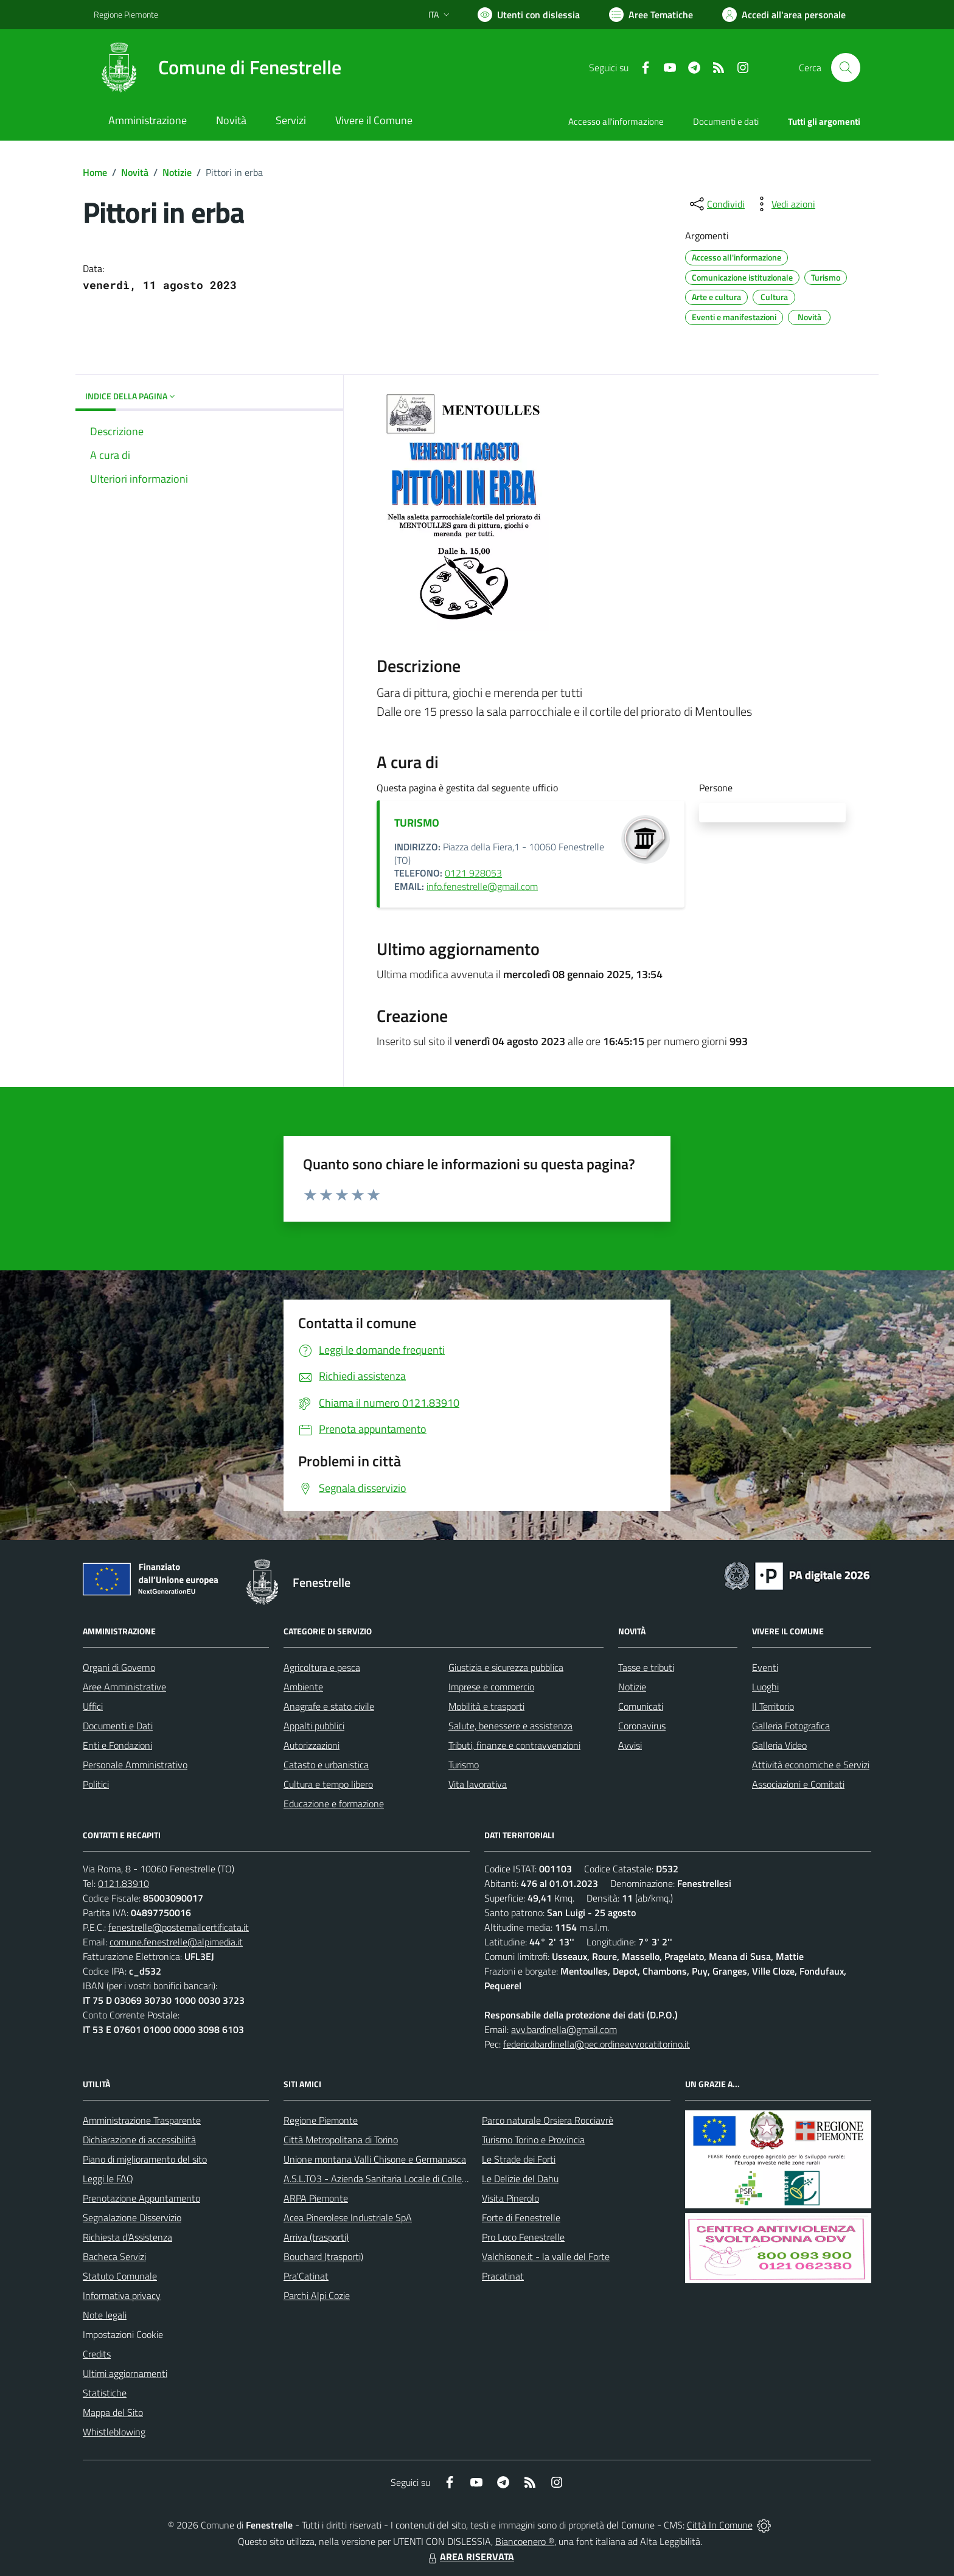  What do you see at coordinates (646, 1667) in the screenshot?
I see `Tasse e tributi` at bounding box center [646, 1667].